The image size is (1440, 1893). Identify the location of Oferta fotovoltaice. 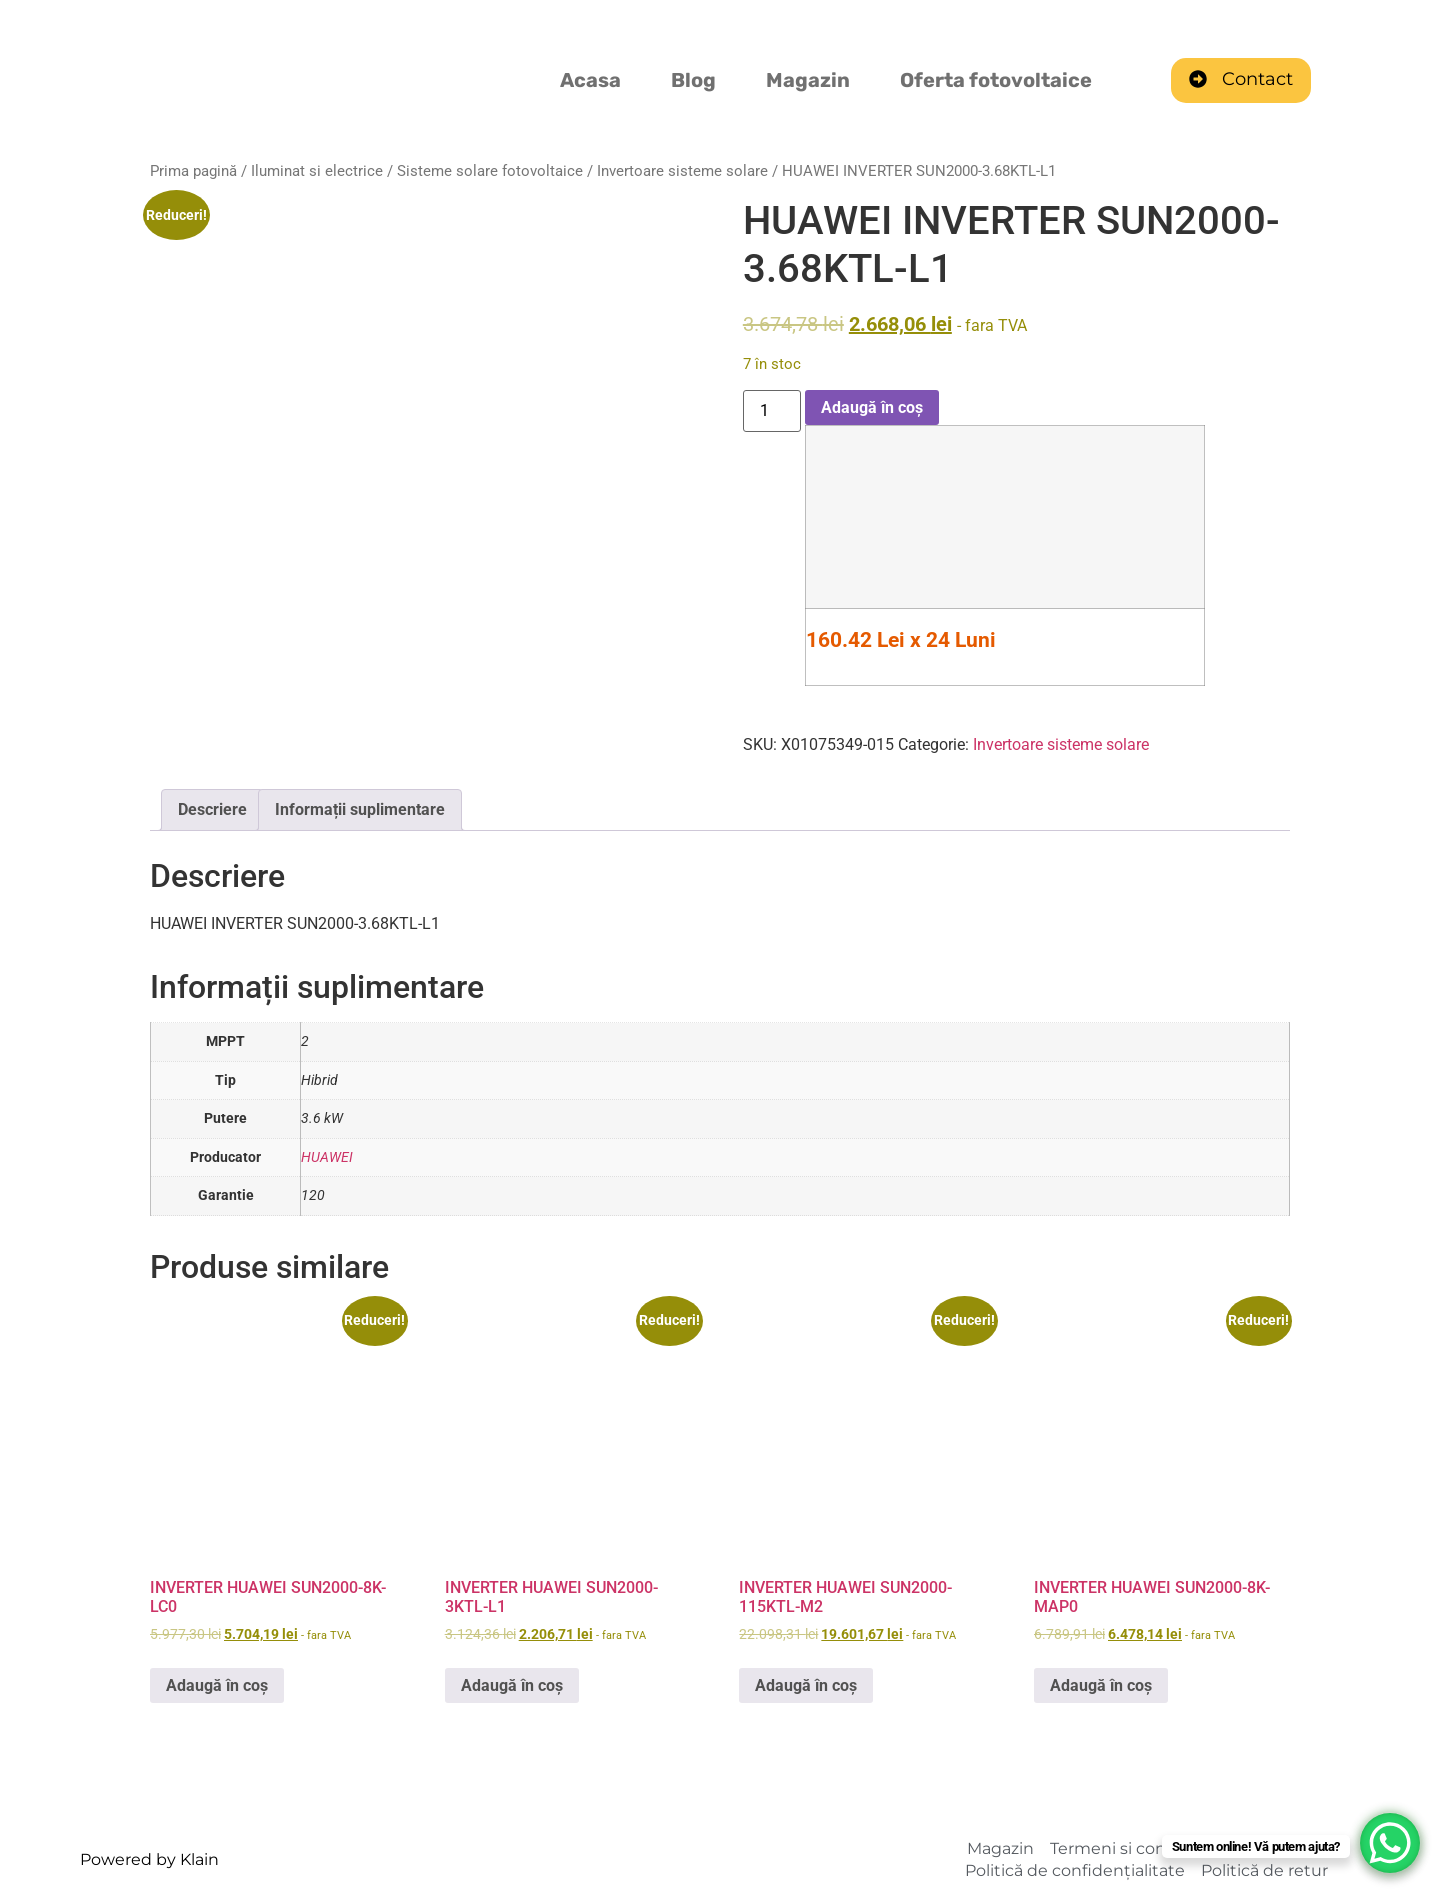
(996, 80).